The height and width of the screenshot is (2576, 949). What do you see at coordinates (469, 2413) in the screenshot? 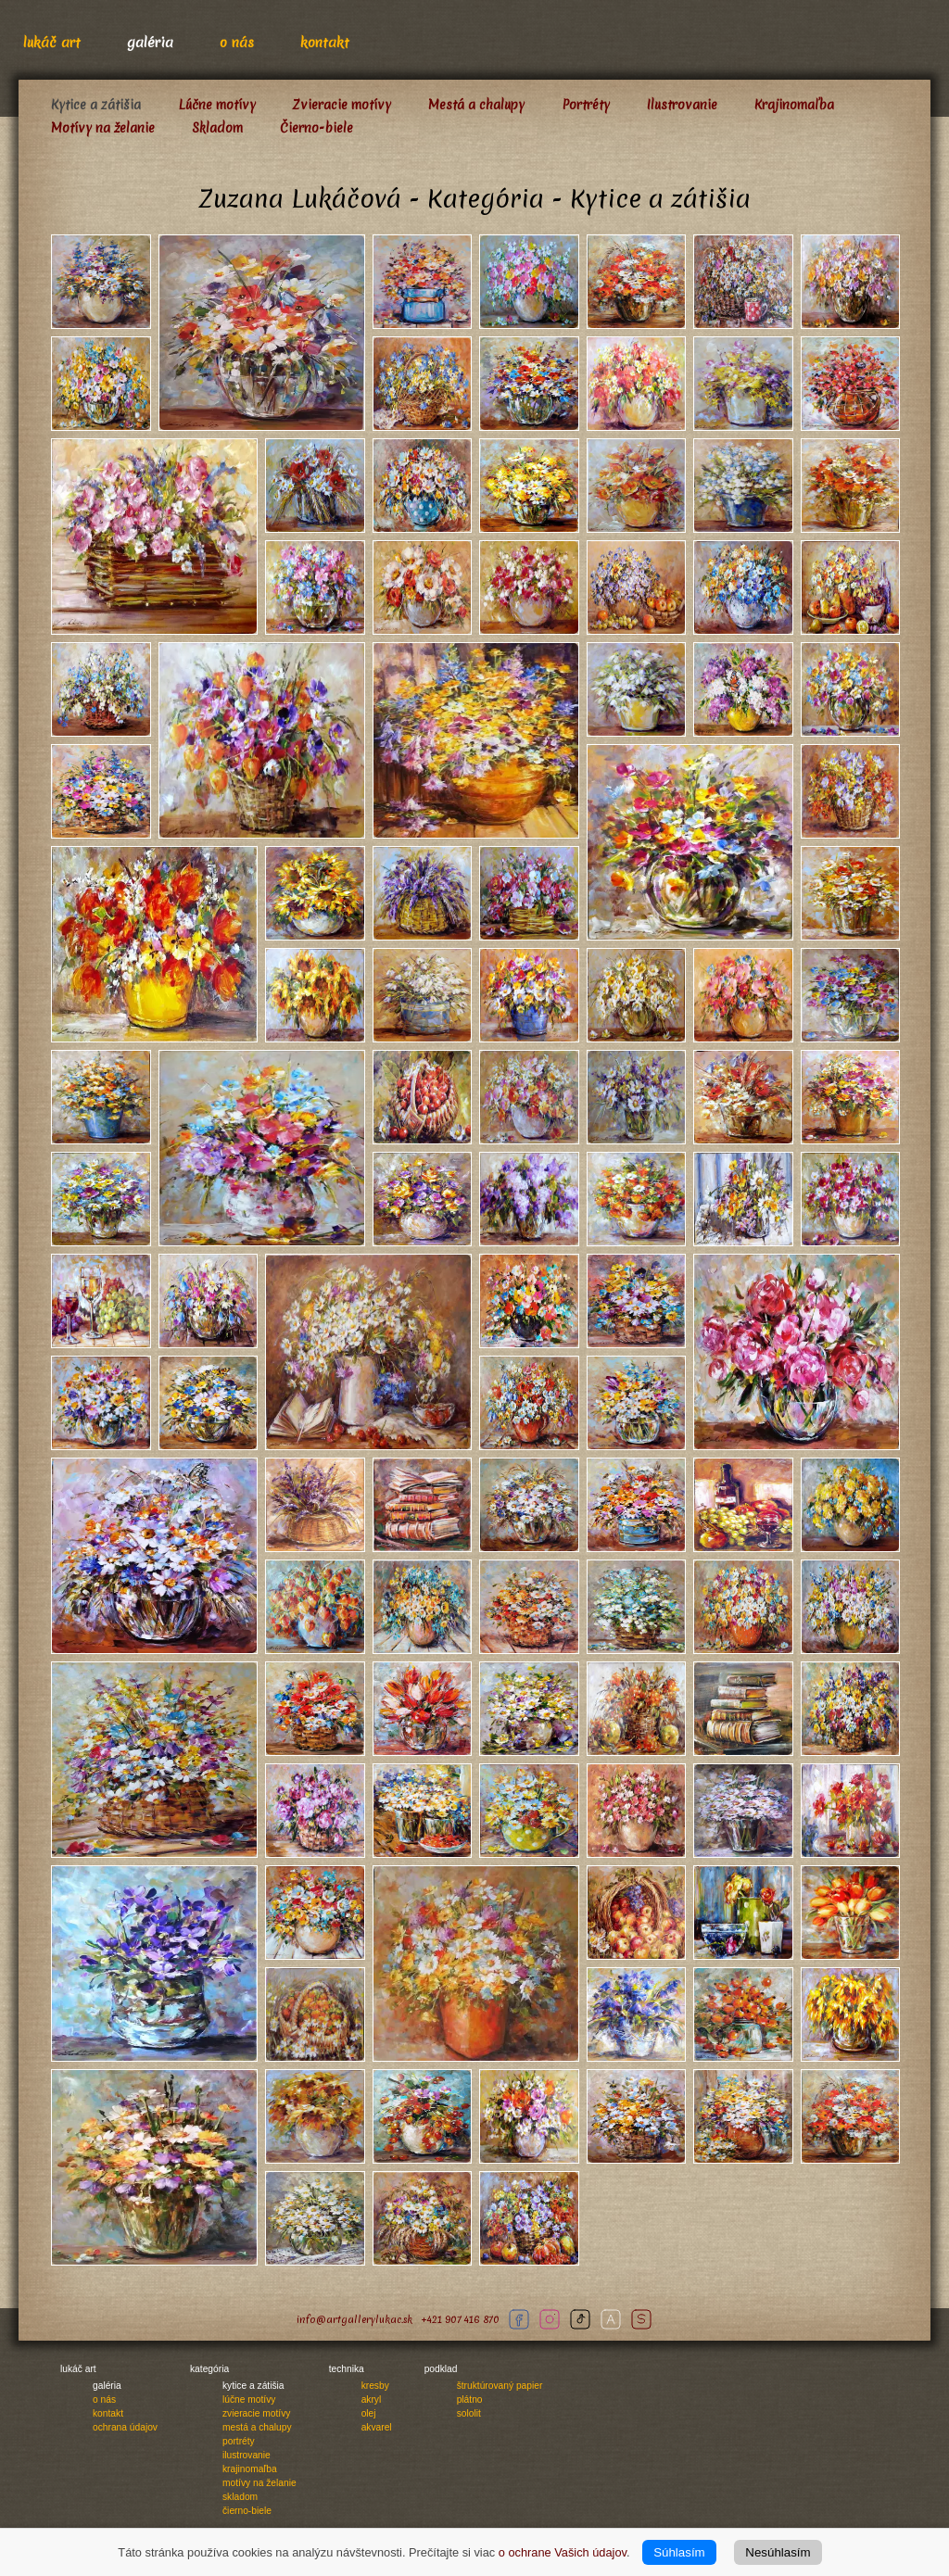
I see `Sololit` at bounding box center [469, 2413].